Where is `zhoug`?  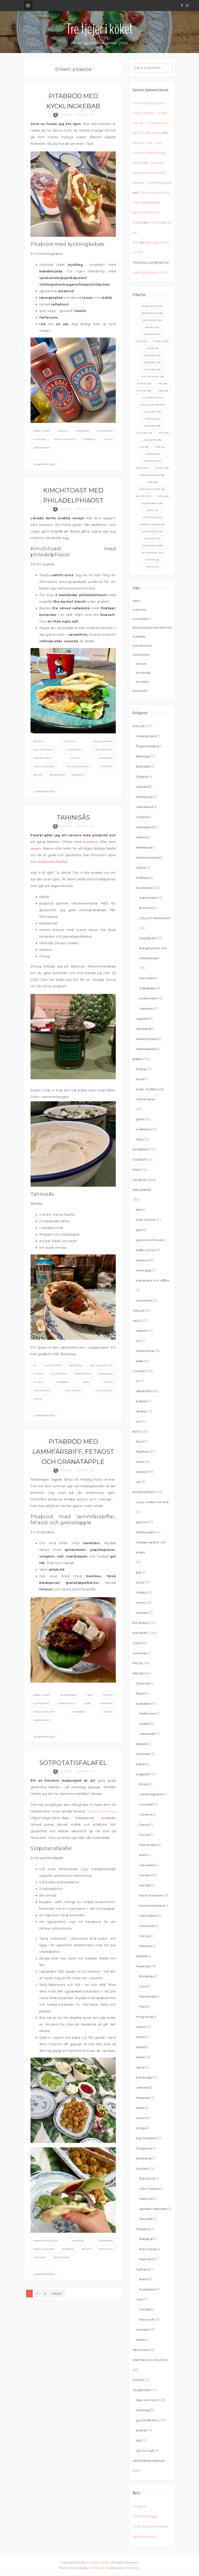 zhoug is located at coordinates (38, 1399).